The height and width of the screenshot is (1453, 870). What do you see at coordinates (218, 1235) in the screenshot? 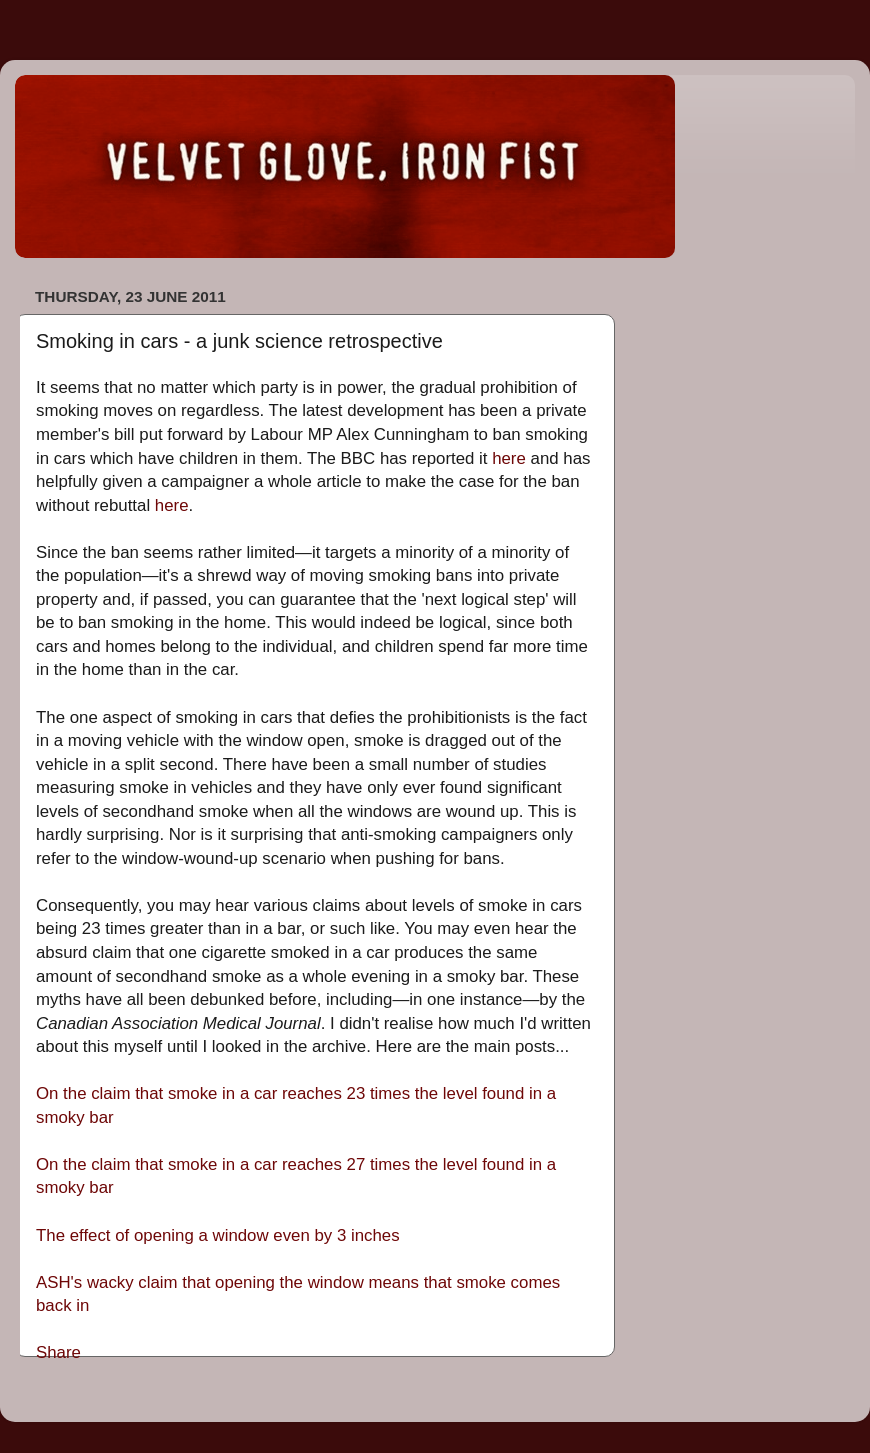
I see `The effect of opening a window even by 3 inches` at bounding box center [218, 1235].